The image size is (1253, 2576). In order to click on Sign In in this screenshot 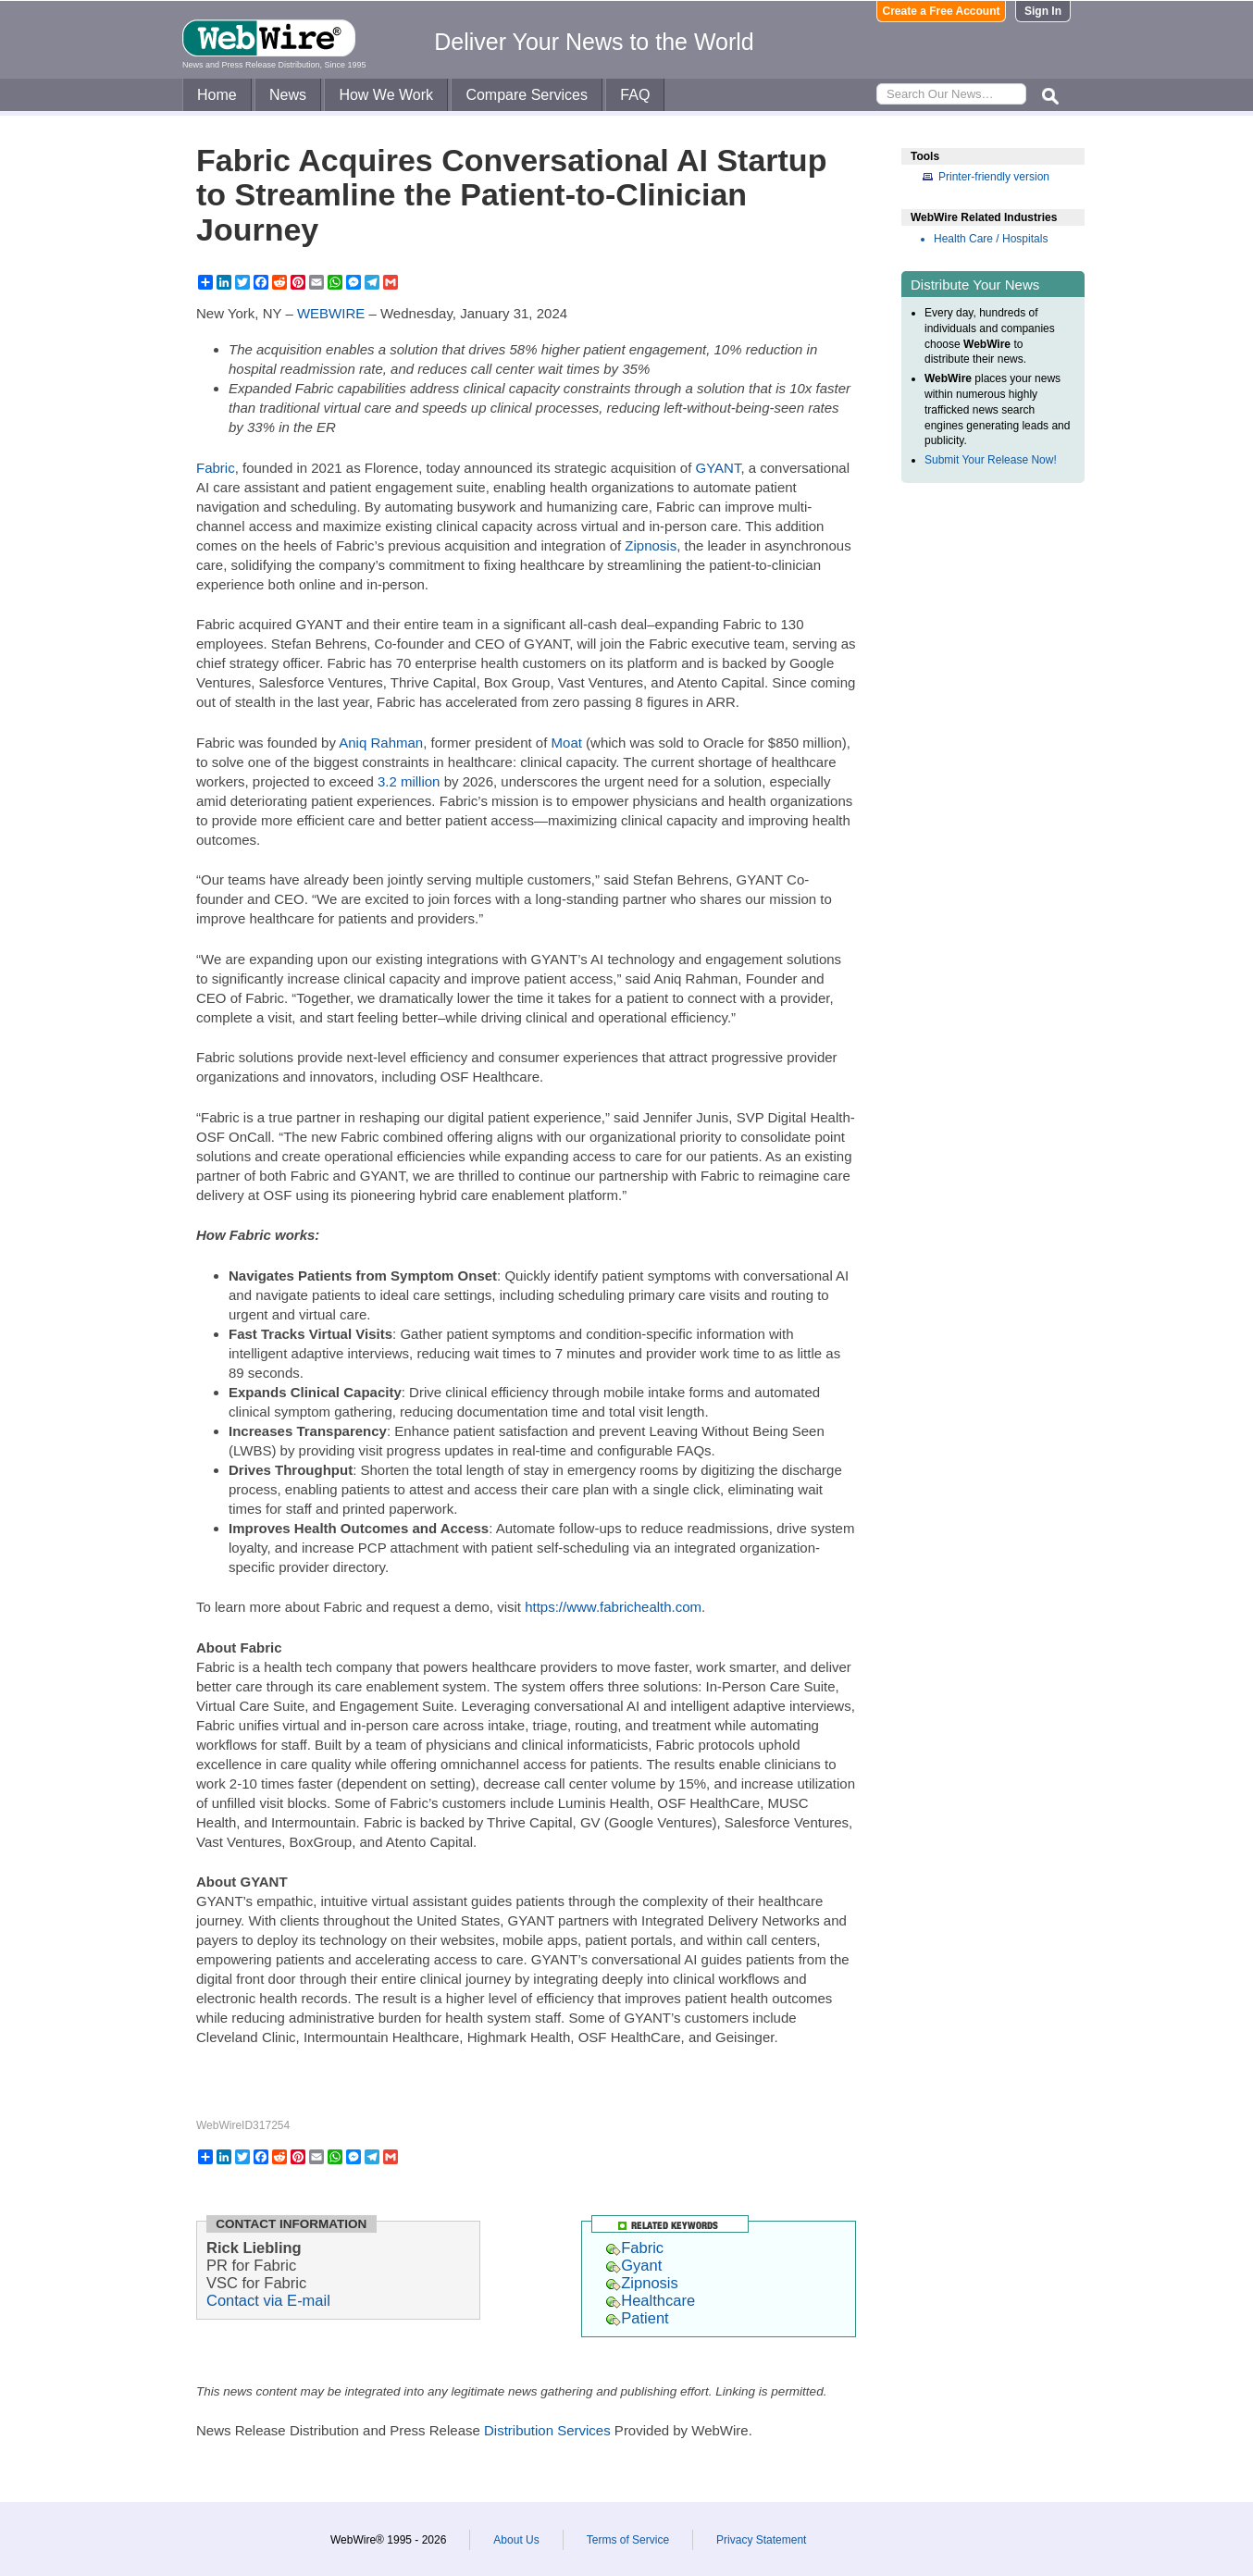, I will do `click(1042, 11)`.